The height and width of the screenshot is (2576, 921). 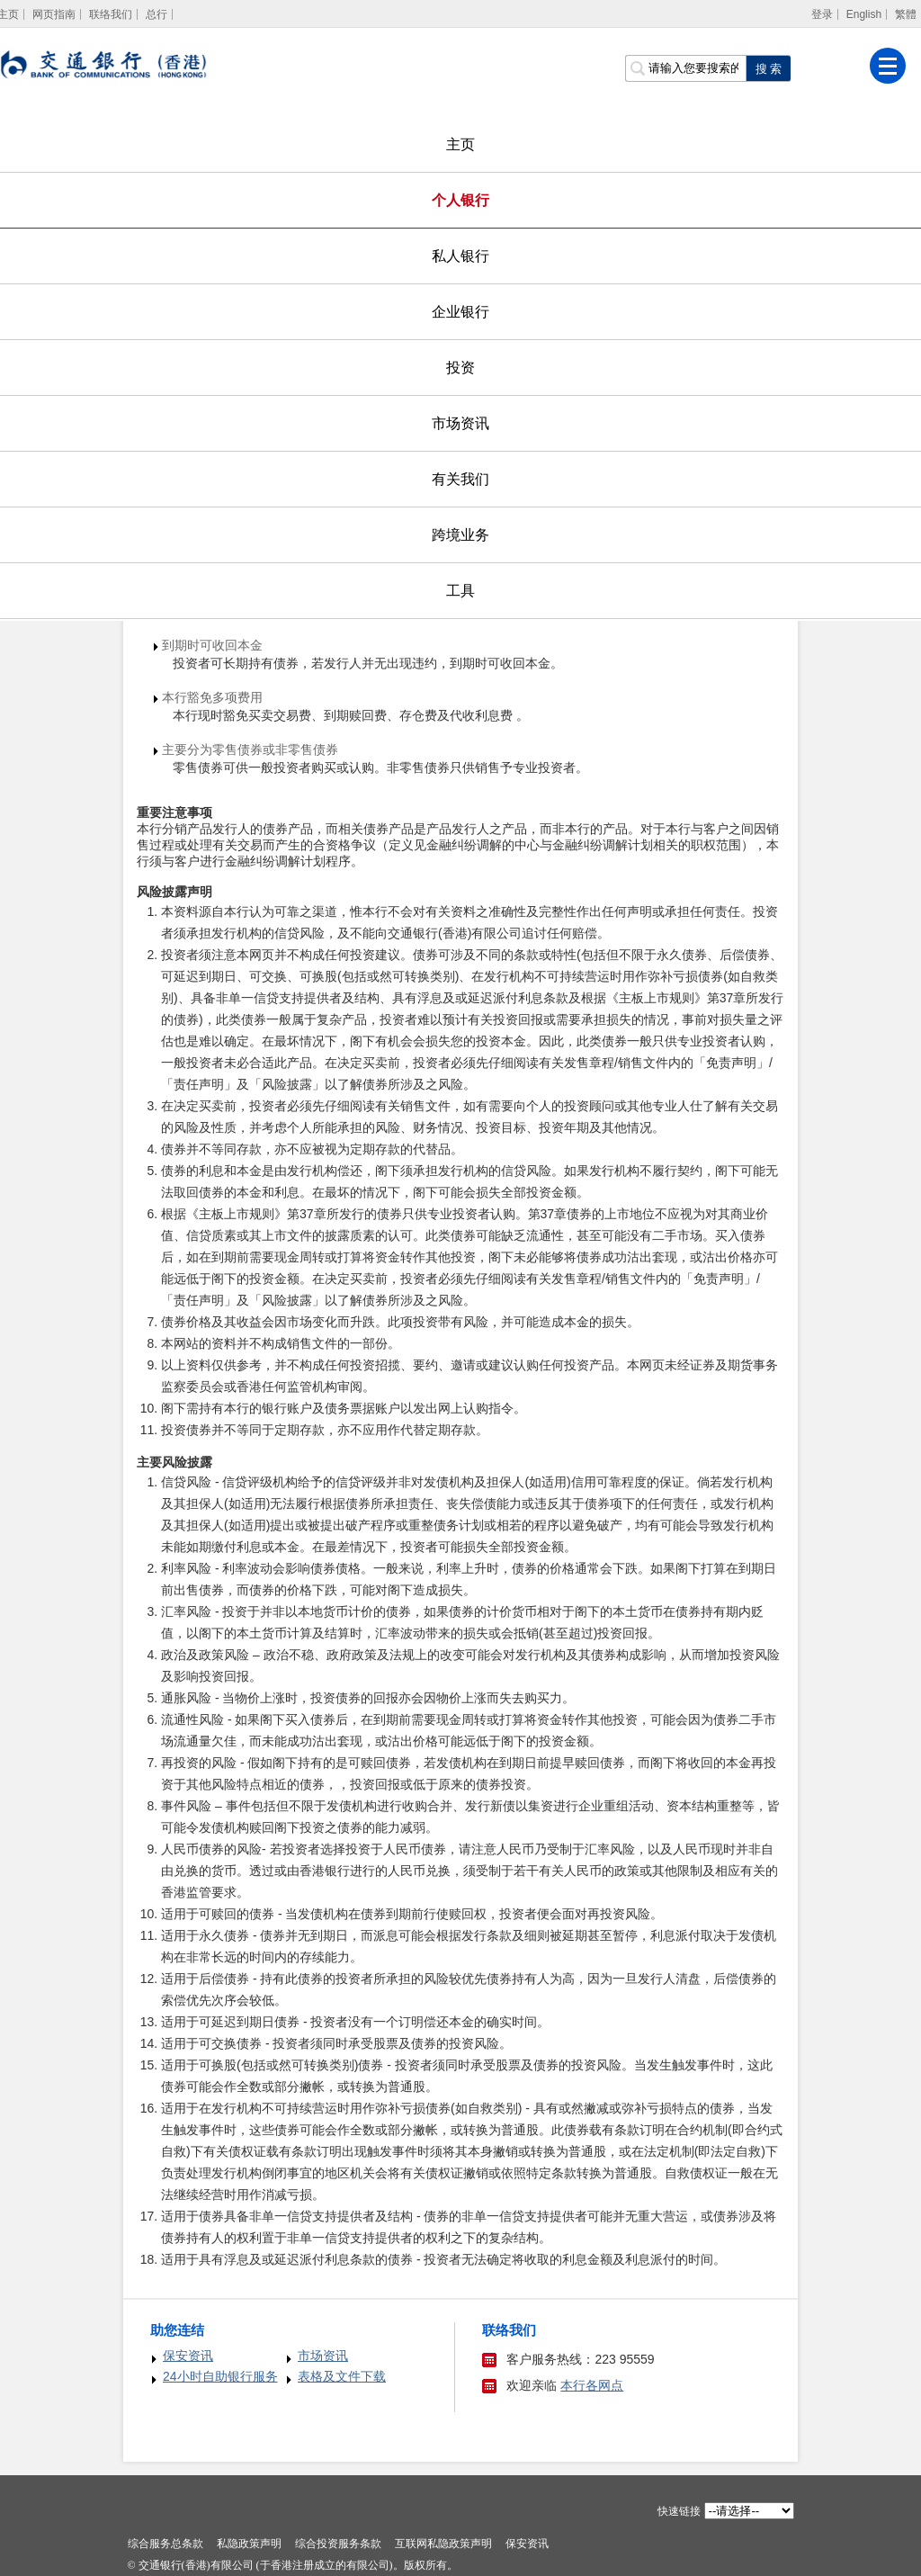 I want to click on 投资, so click(x=460, y=367).